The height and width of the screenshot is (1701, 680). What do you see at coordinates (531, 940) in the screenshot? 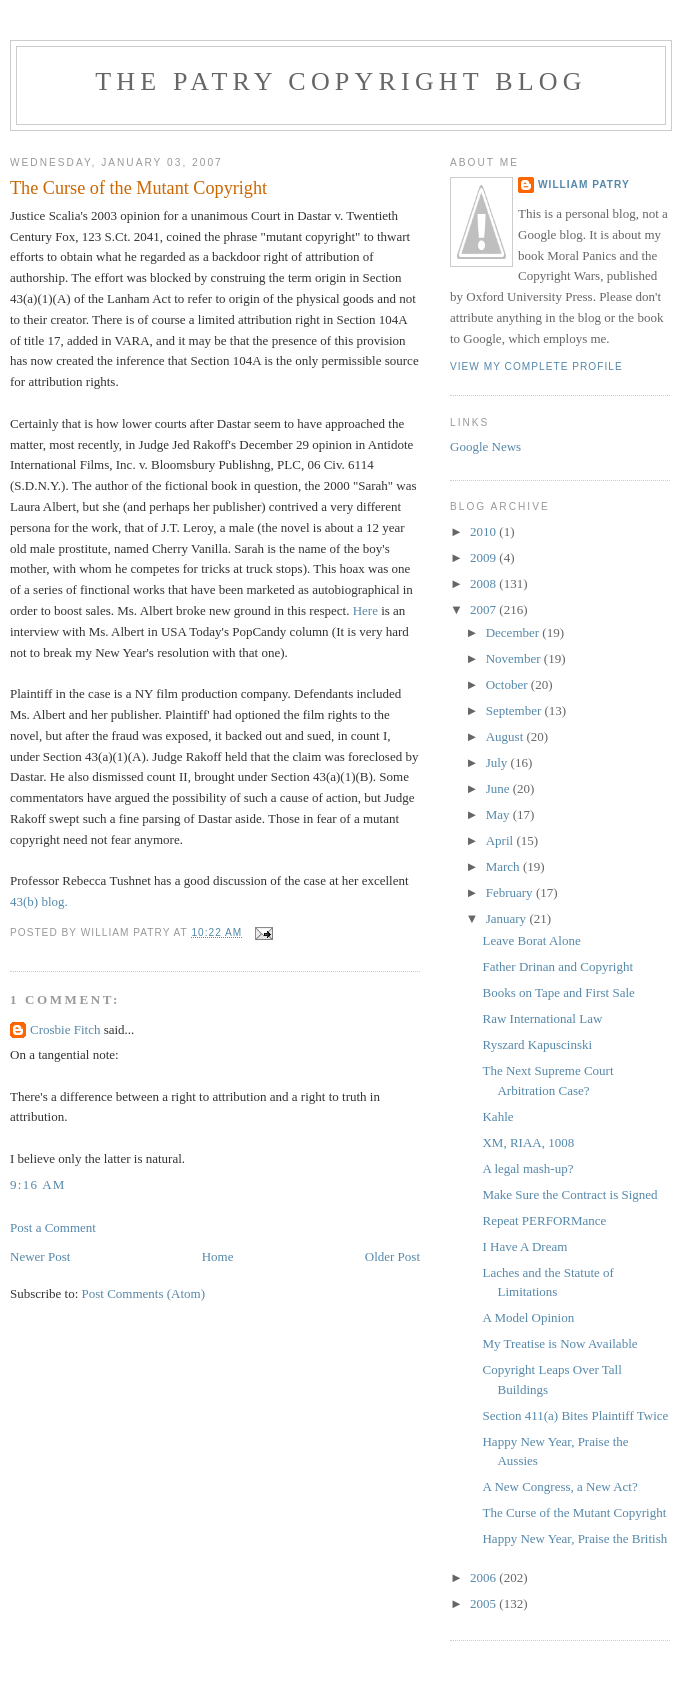
I see `Leave Borat Alone` at bounding box center [531, 940].